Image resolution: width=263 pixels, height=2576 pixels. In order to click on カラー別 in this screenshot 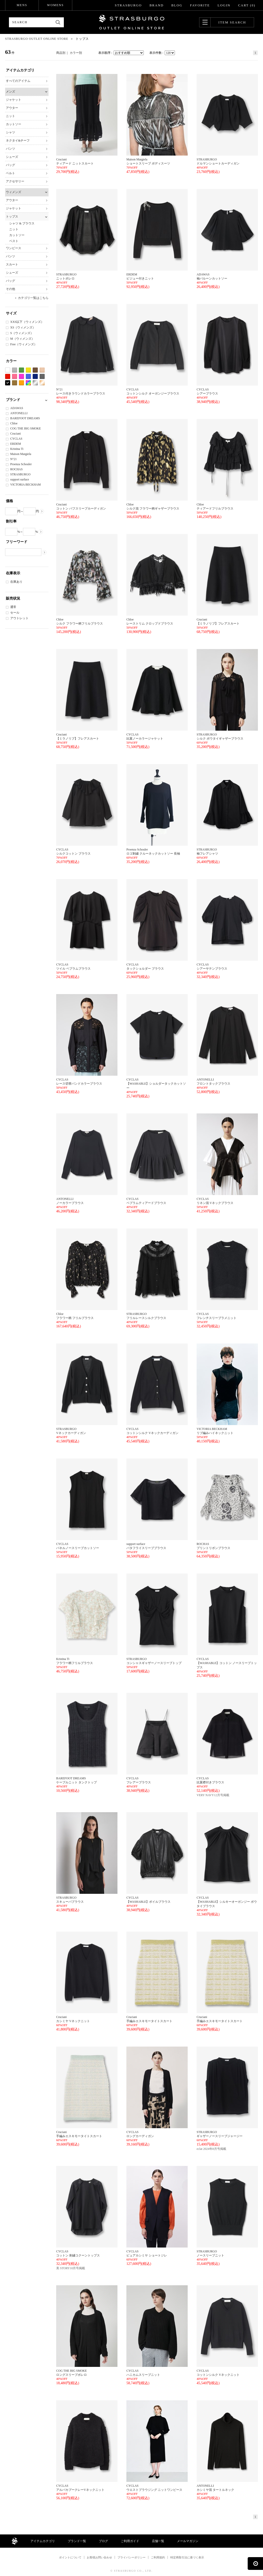, I will do `click(76, 53)`.